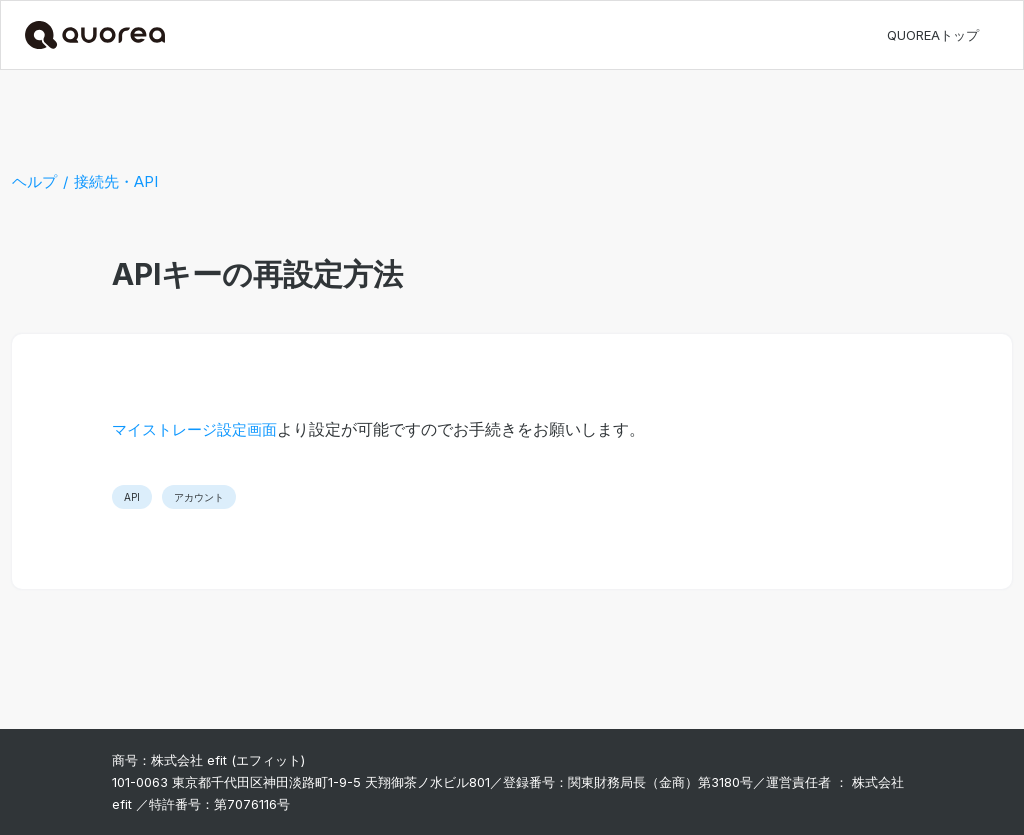 The height and width of the screenshot is (835, 1024). What do you see at coordinates (116, 181) in the screenshot?
I see `接続先・API` at bounding box center [116, 181].